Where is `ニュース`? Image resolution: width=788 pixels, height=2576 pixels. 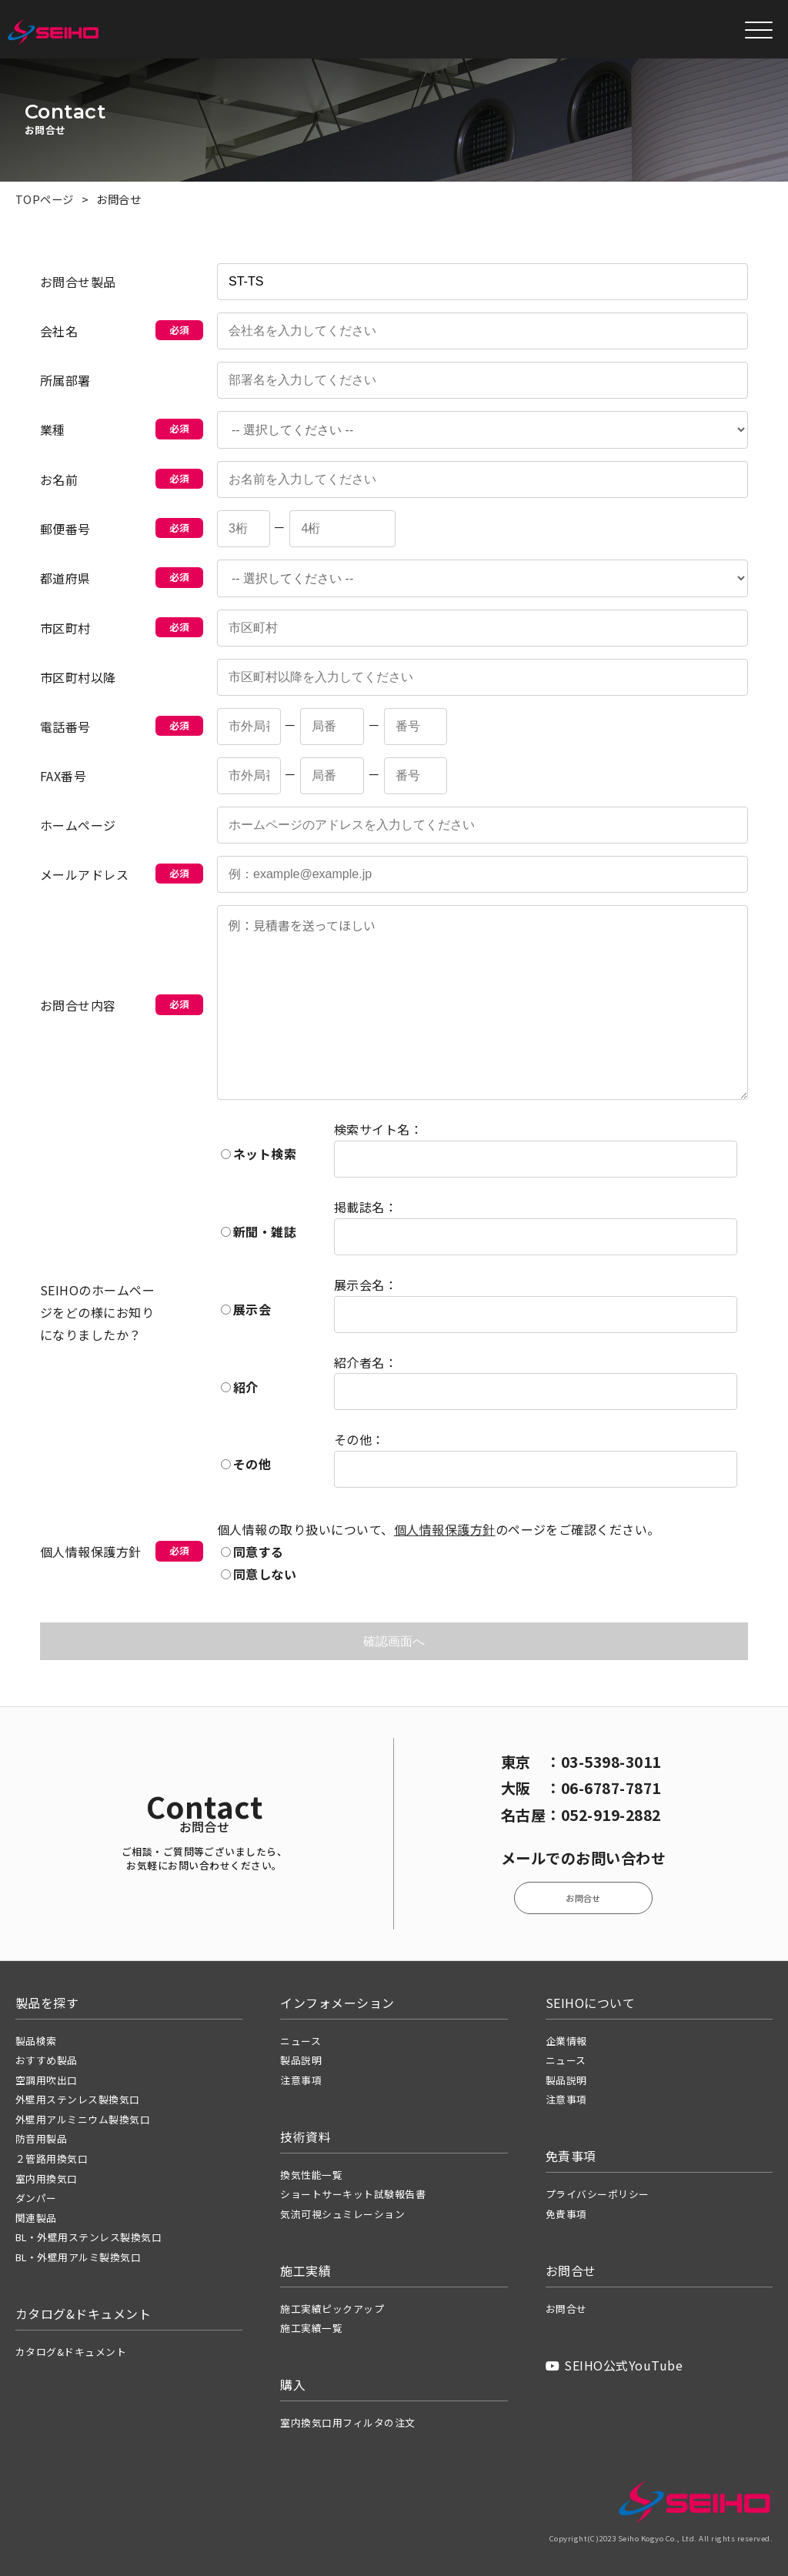
ニュース is located at coordinates (300, 2040).